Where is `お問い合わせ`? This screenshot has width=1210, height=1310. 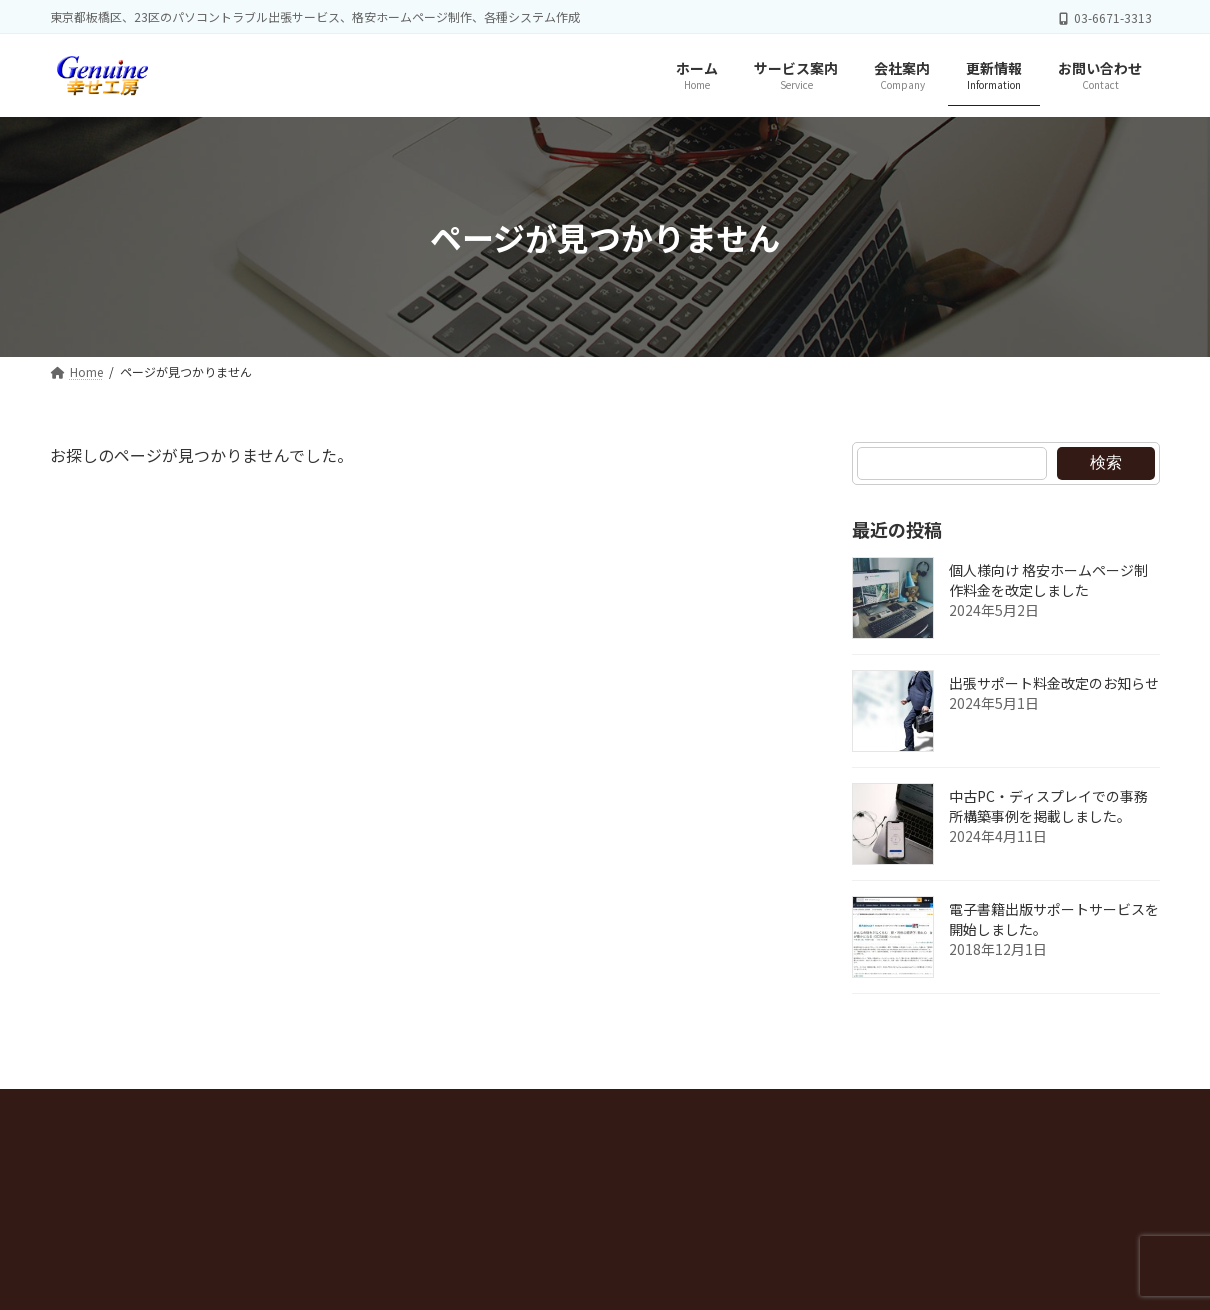
お問い合わせ is located at coordinates (433, 1109).